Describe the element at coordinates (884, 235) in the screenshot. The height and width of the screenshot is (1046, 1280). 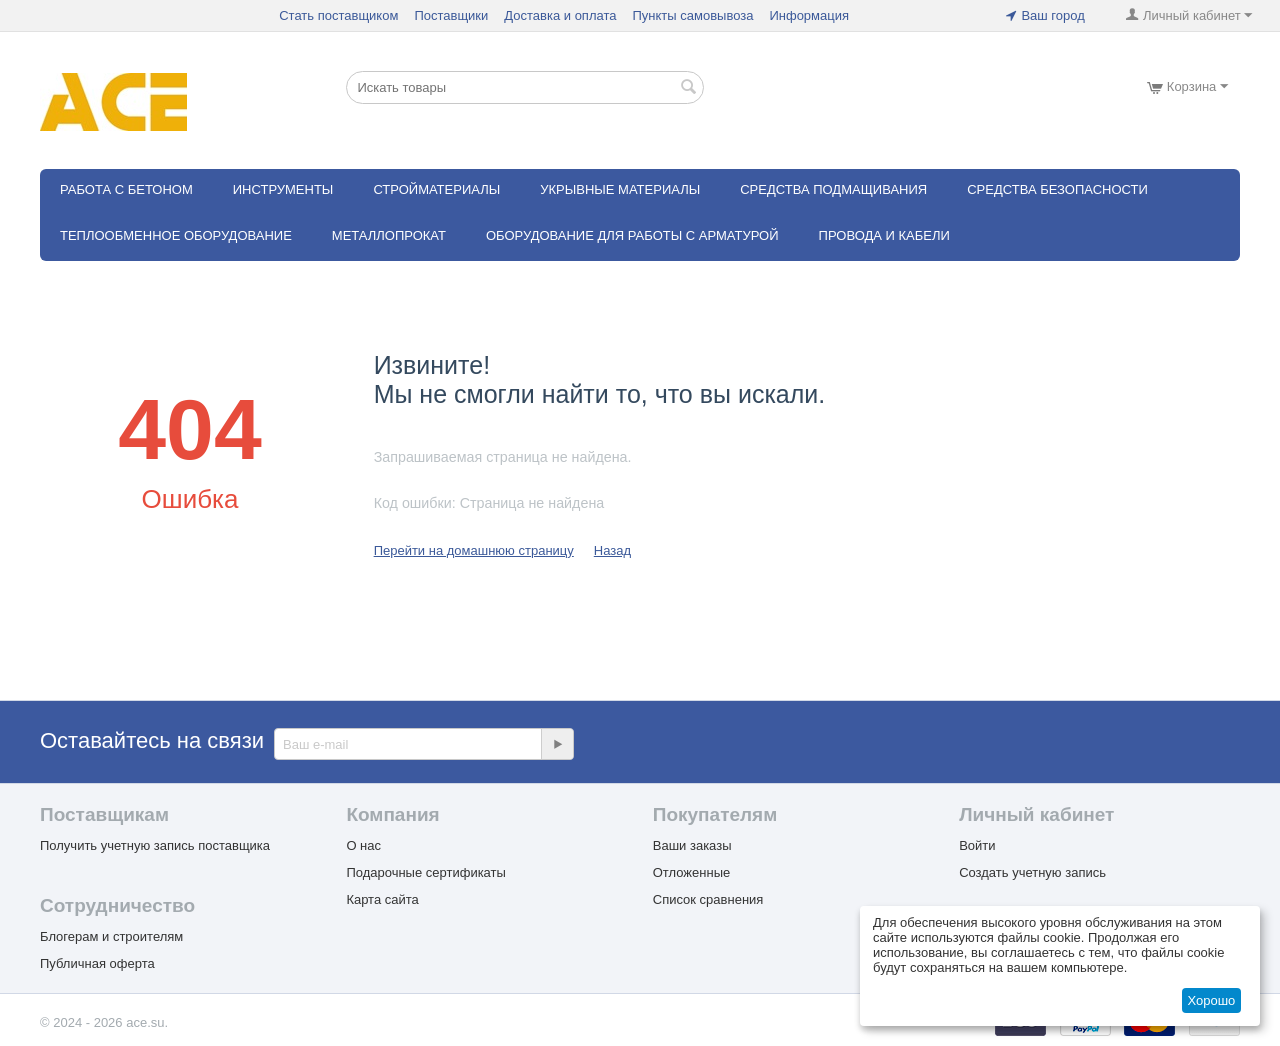
I see `Провода и кабели` at that location.